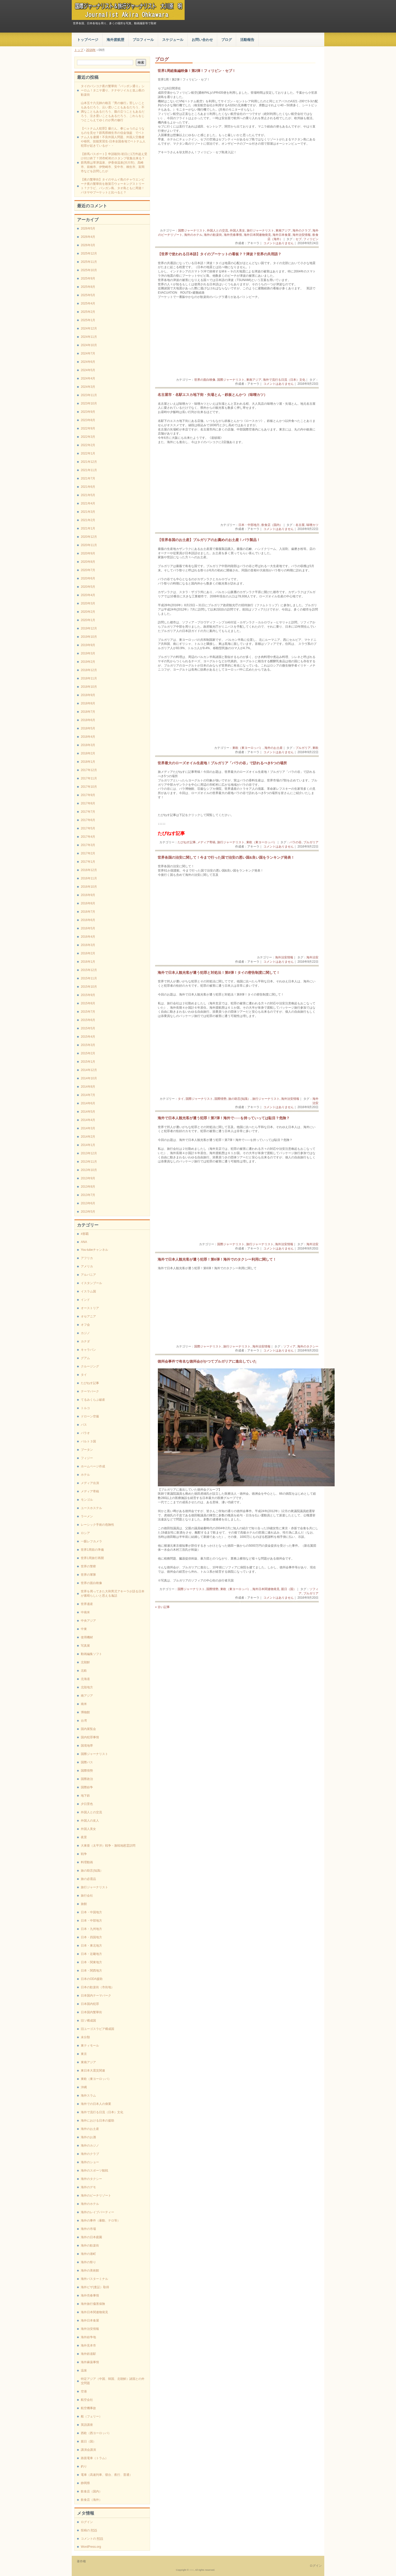 The height and width of the screenshot is (2576, 396). Describe the element at coordinates (249, 525) in the screenshot. I see `日本・中部地方` at that location.